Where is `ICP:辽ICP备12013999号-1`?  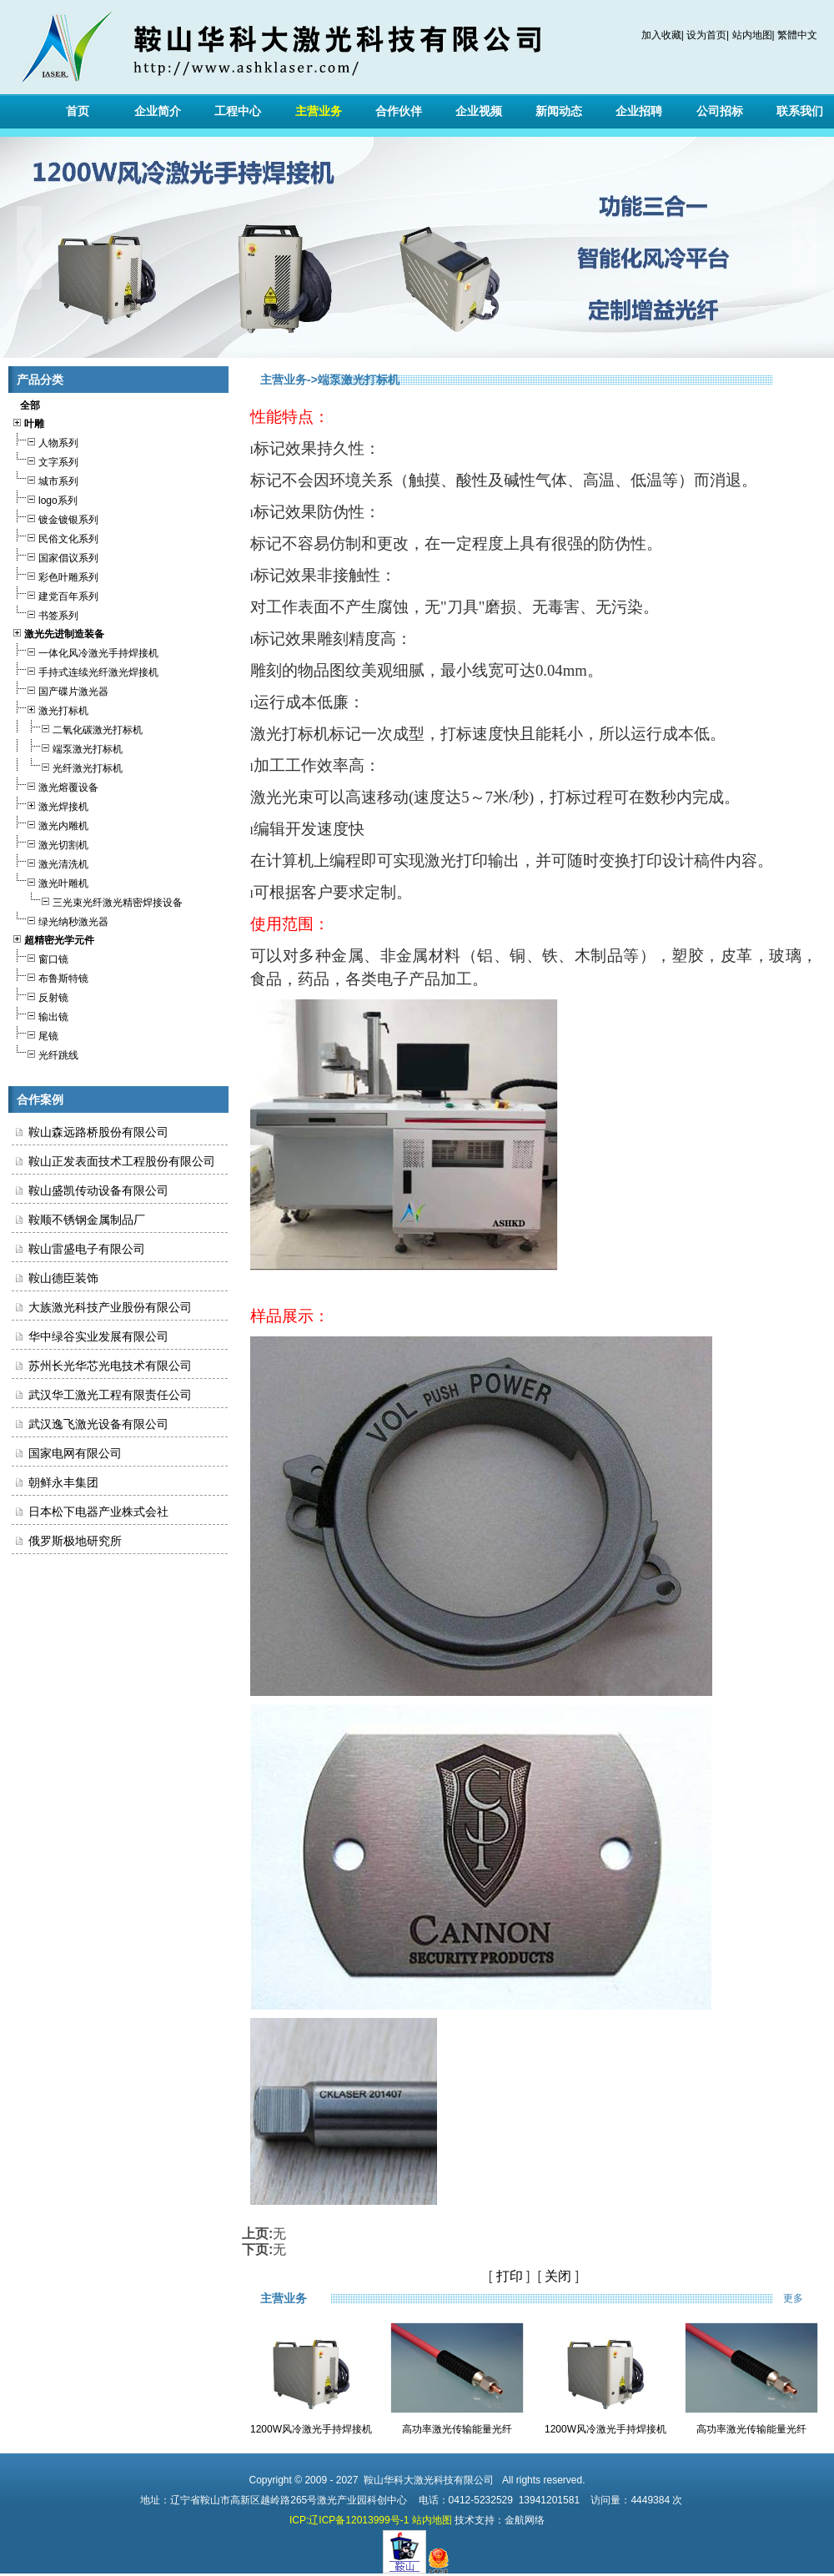 ICP:辽ICP备12013999号-1 is located at coordinates (349, 2520).